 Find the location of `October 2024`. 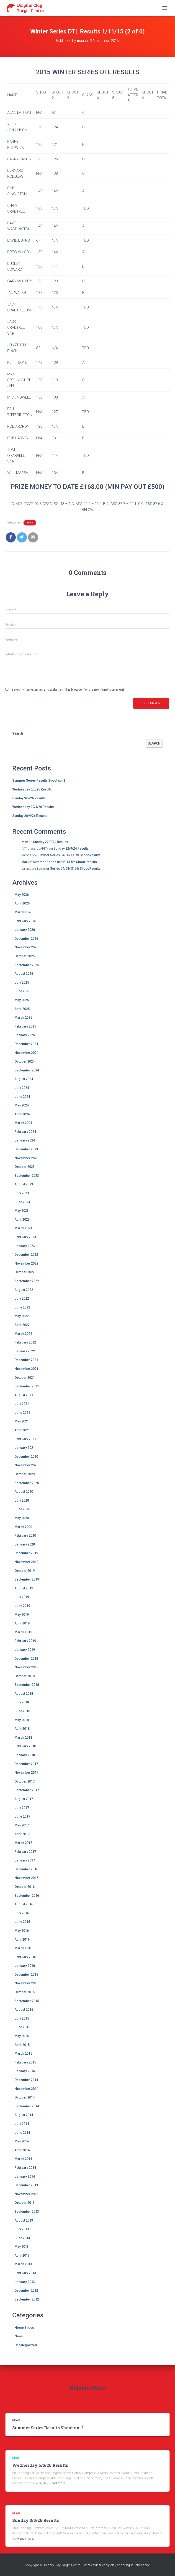

October 2024 is located at coordinates (25, 1061).